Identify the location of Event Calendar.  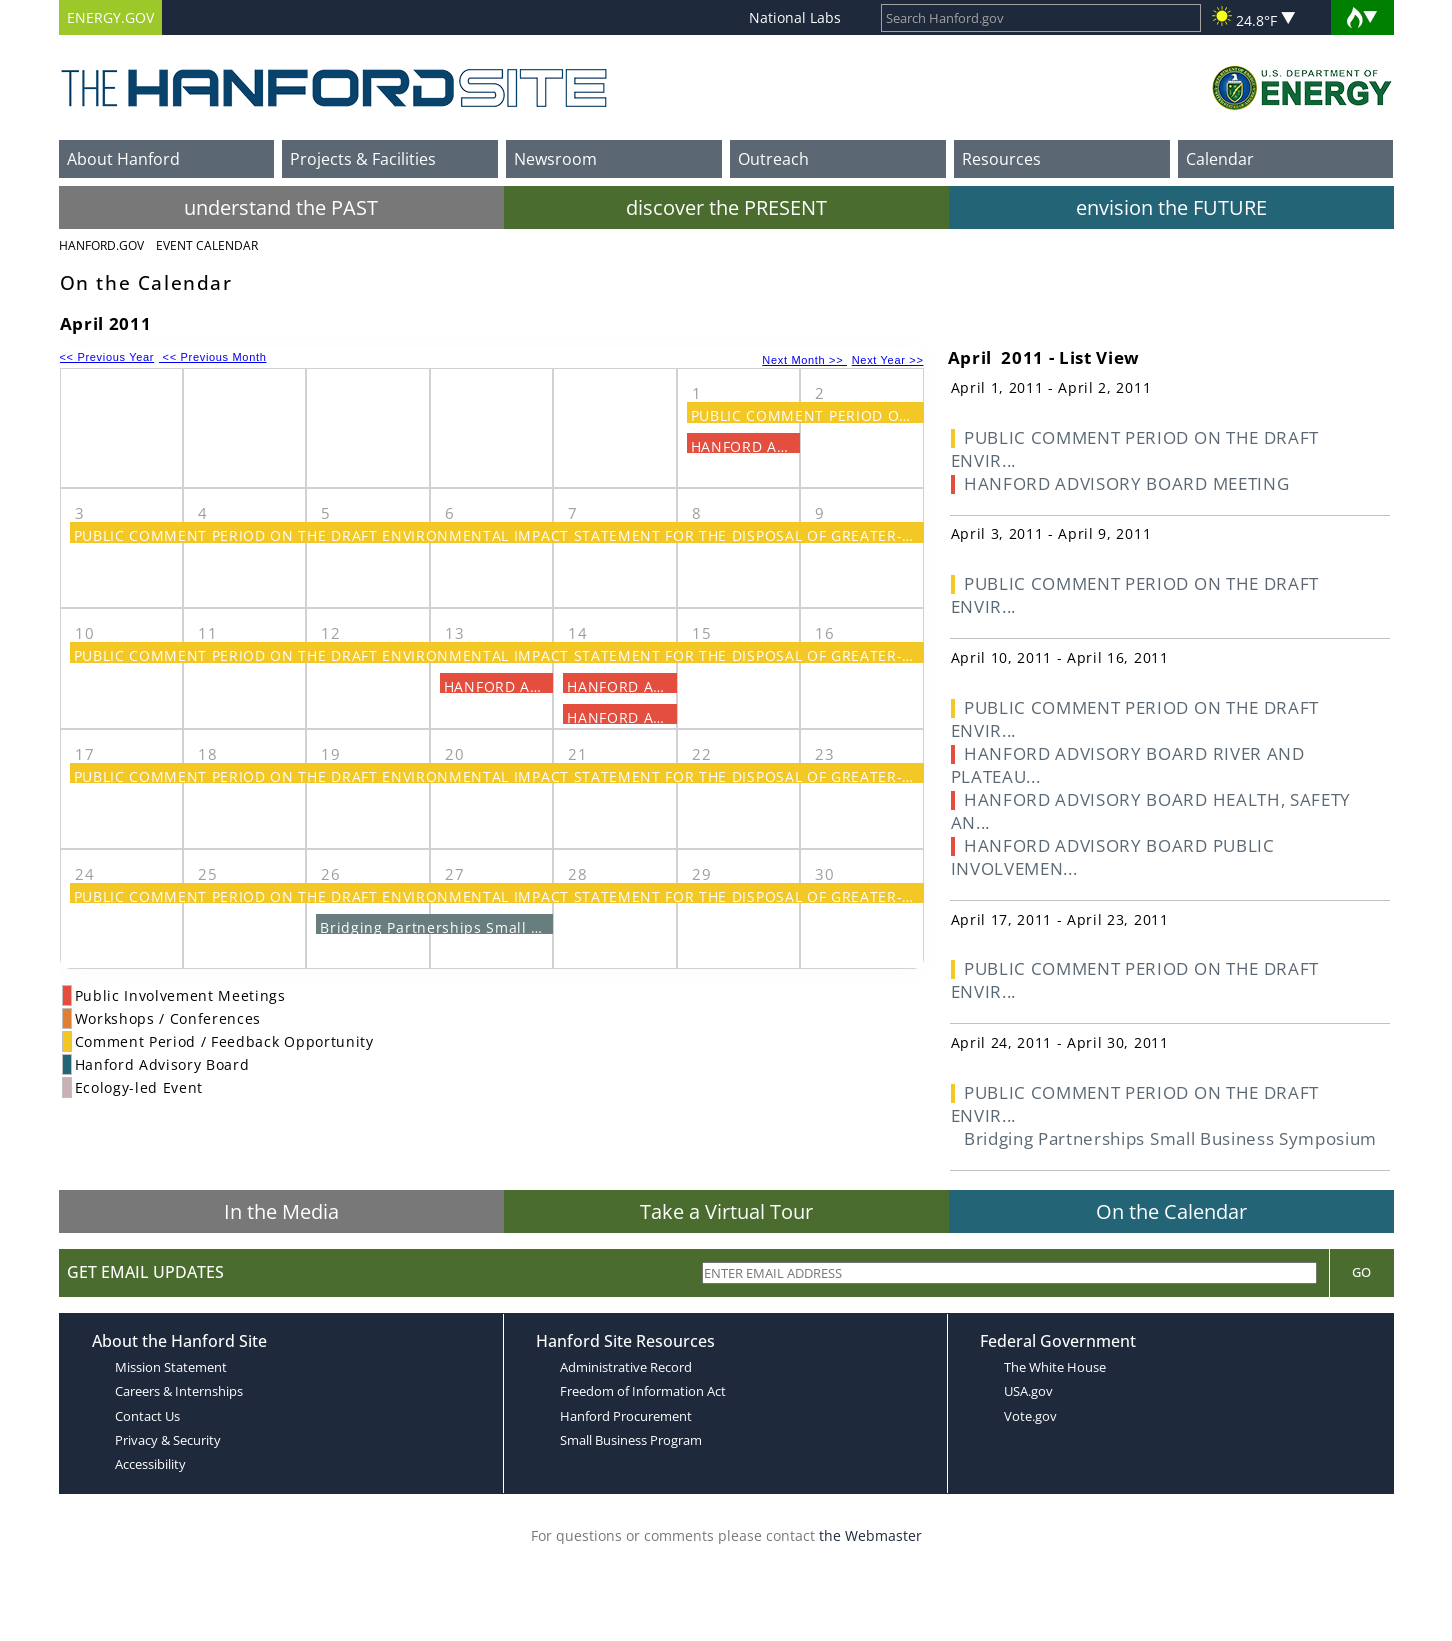
(207, 245).